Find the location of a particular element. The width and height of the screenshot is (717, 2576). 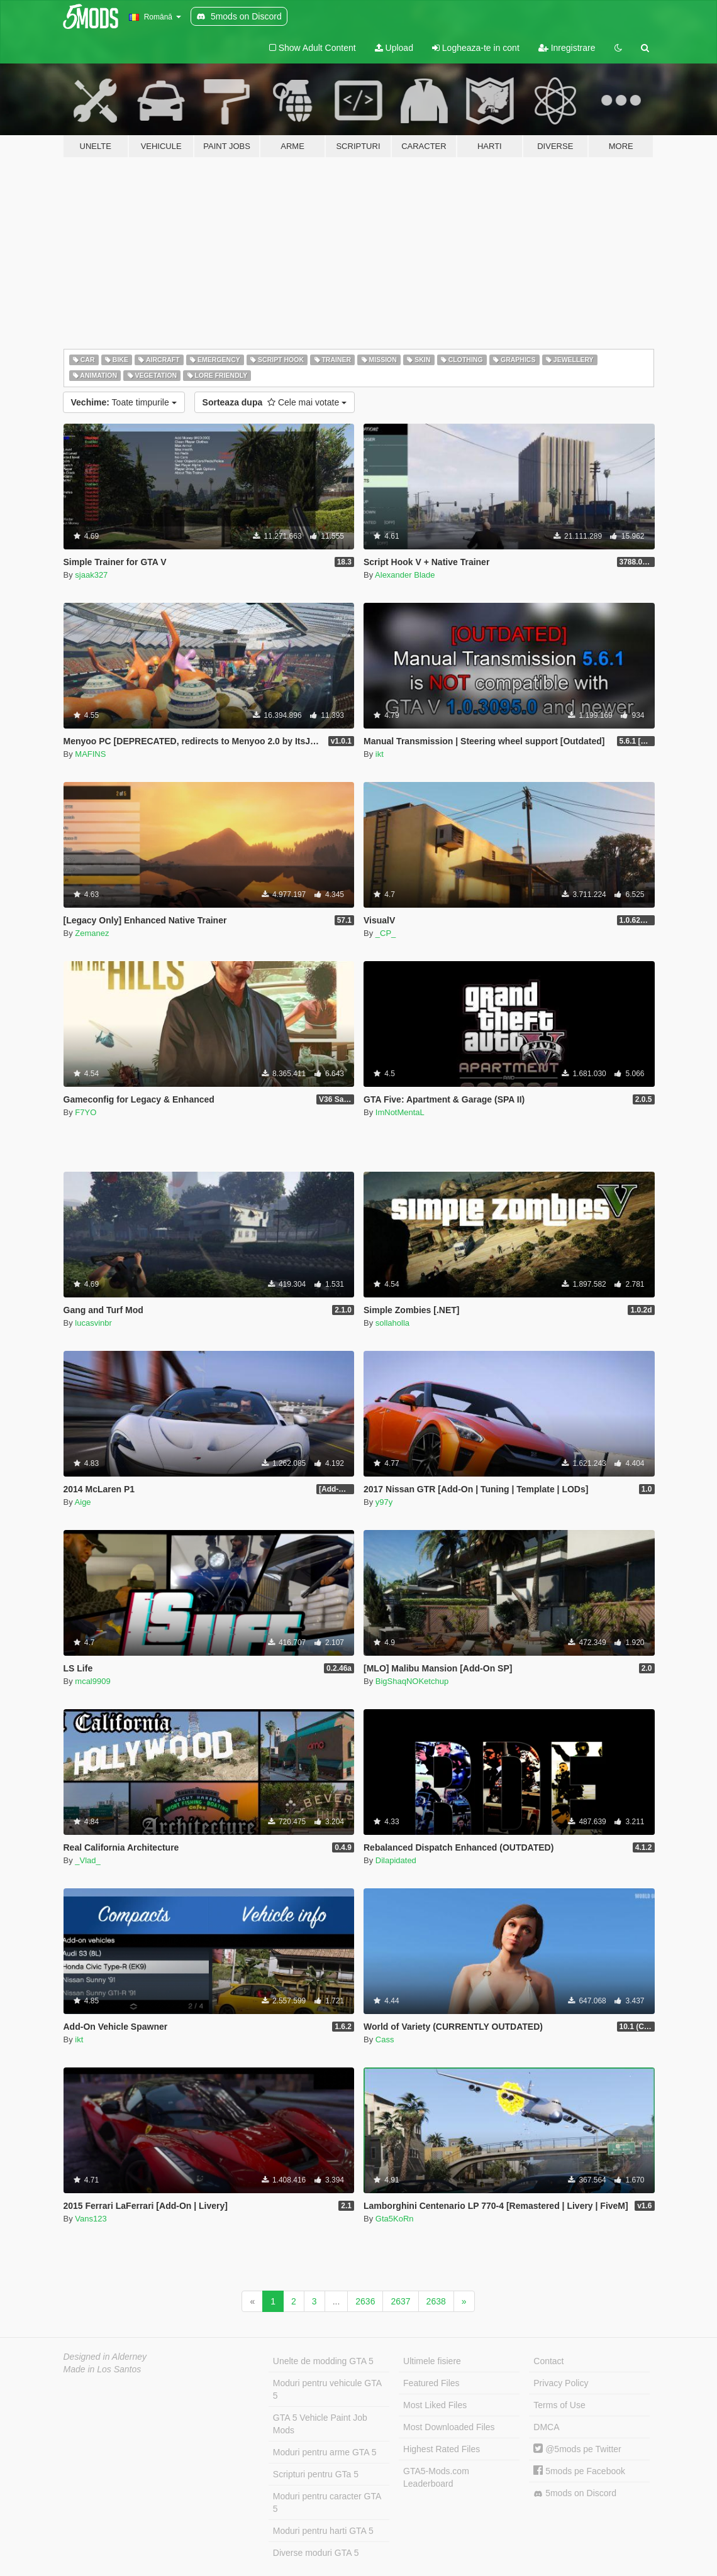

Most Downloaded Files is located at coordinates (449, 2427).